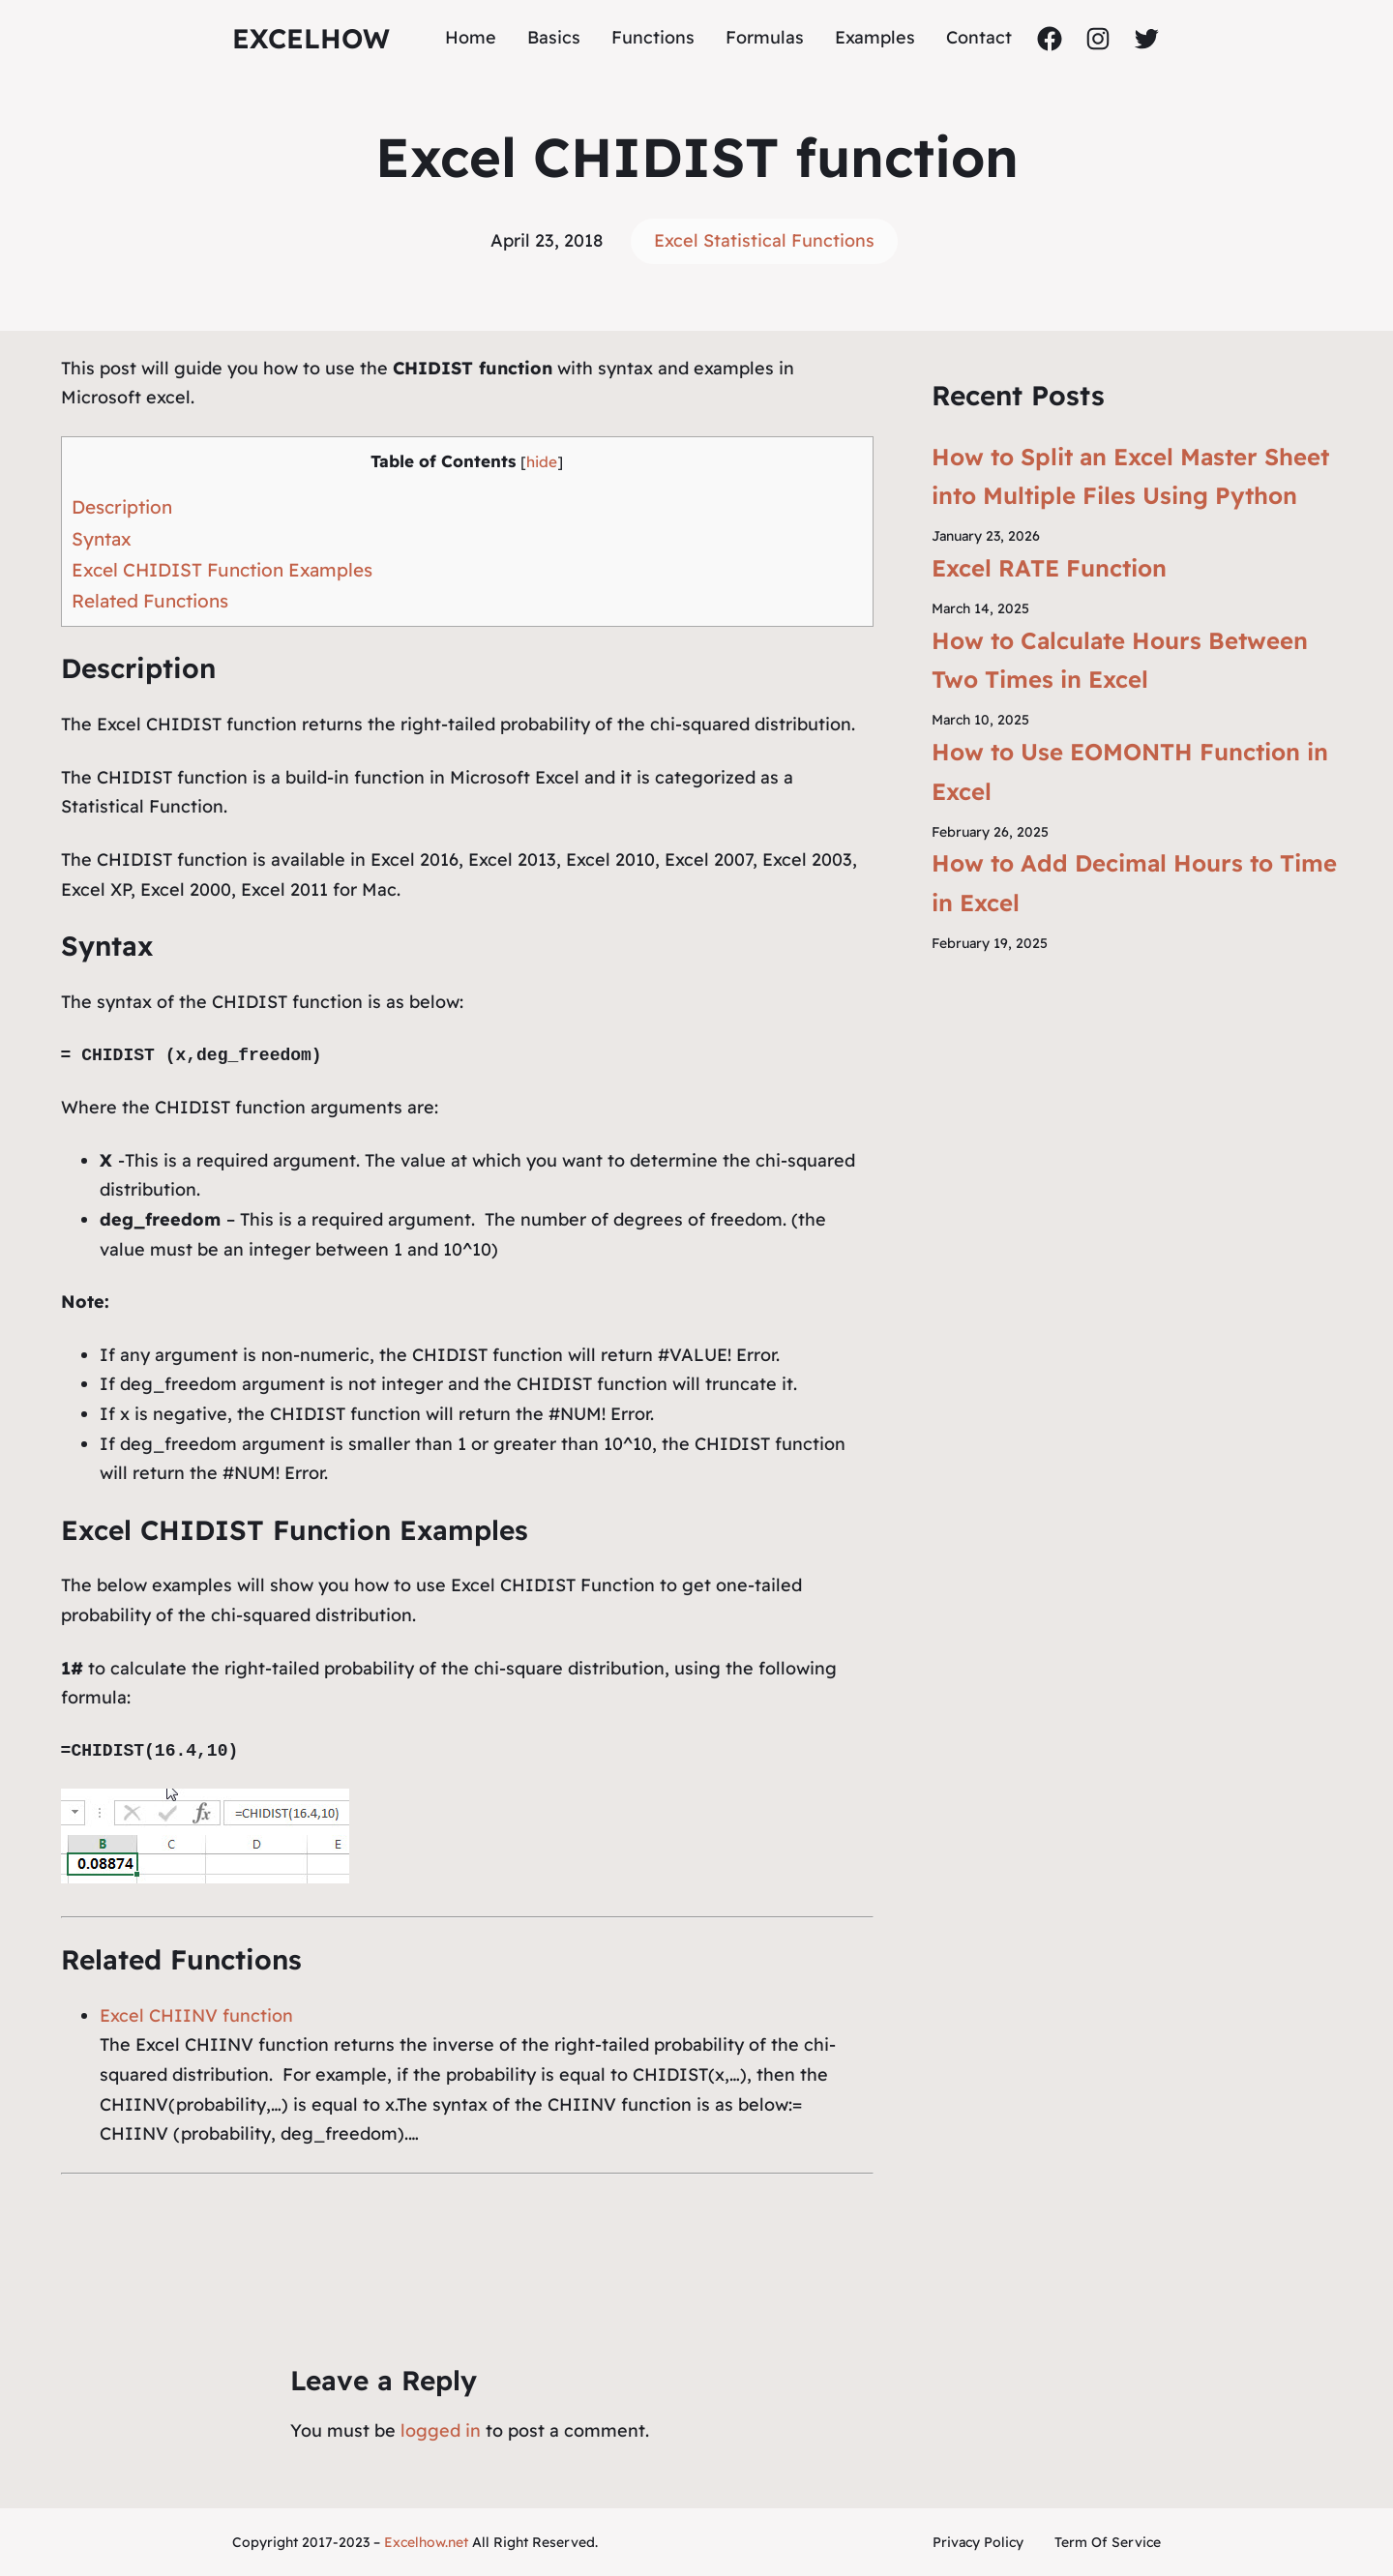 The width and height of the screenshot is (1393, 2576). Describe the element at coordinates (311, 38) in the screenshot. I see `ExcelHow` at that location.